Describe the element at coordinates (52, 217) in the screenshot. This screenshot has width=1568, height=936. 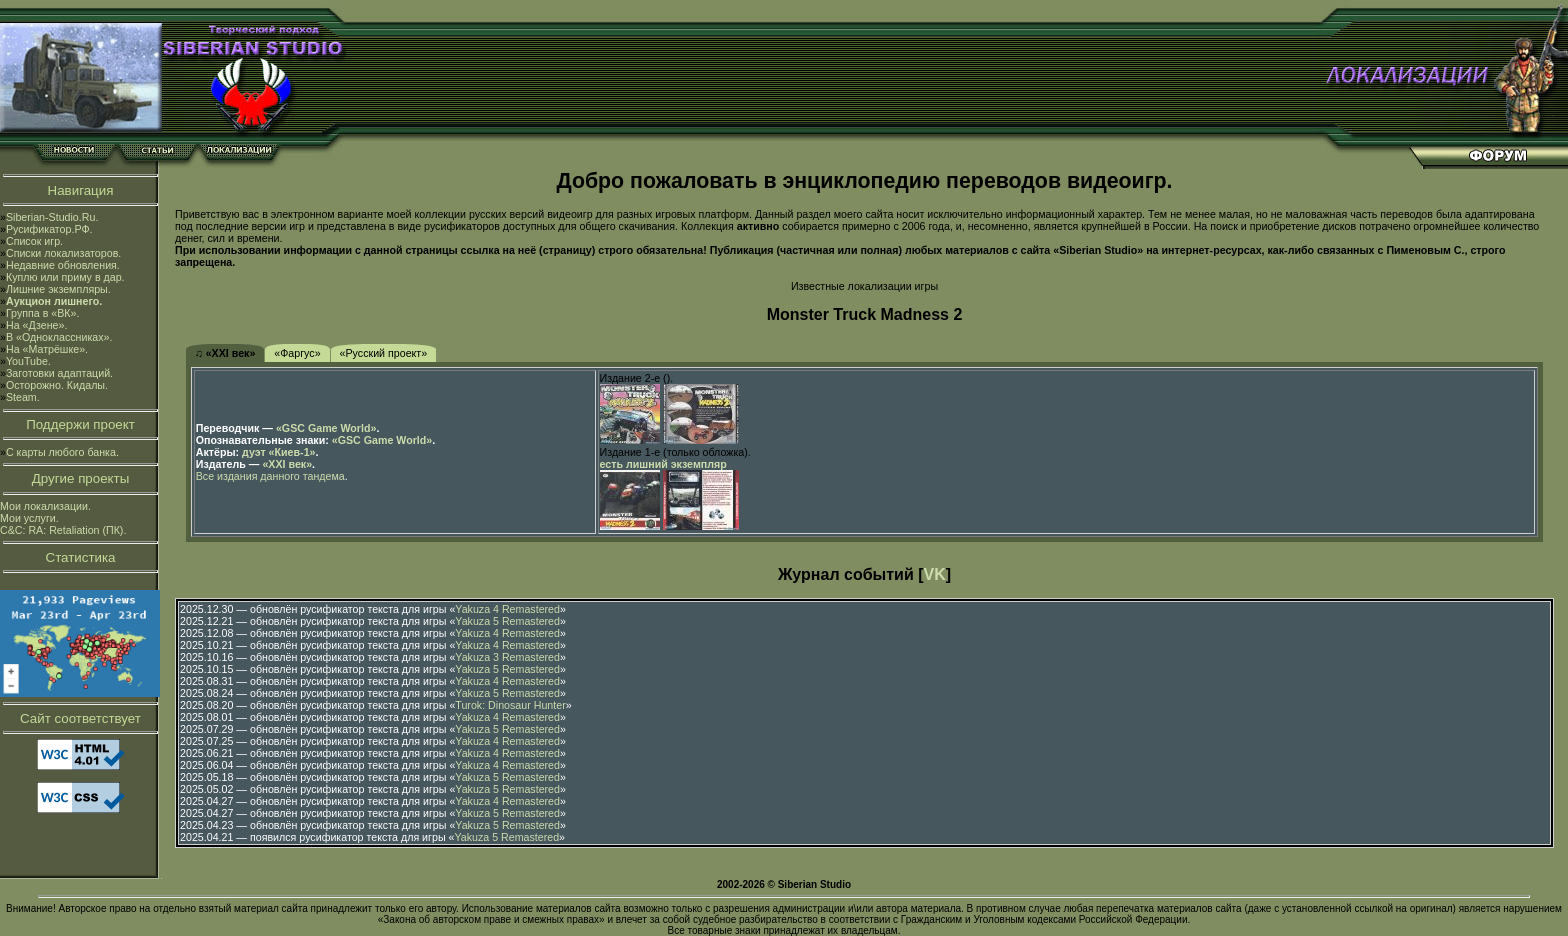
I see `Siberian-Studio.Ru.` at that location.